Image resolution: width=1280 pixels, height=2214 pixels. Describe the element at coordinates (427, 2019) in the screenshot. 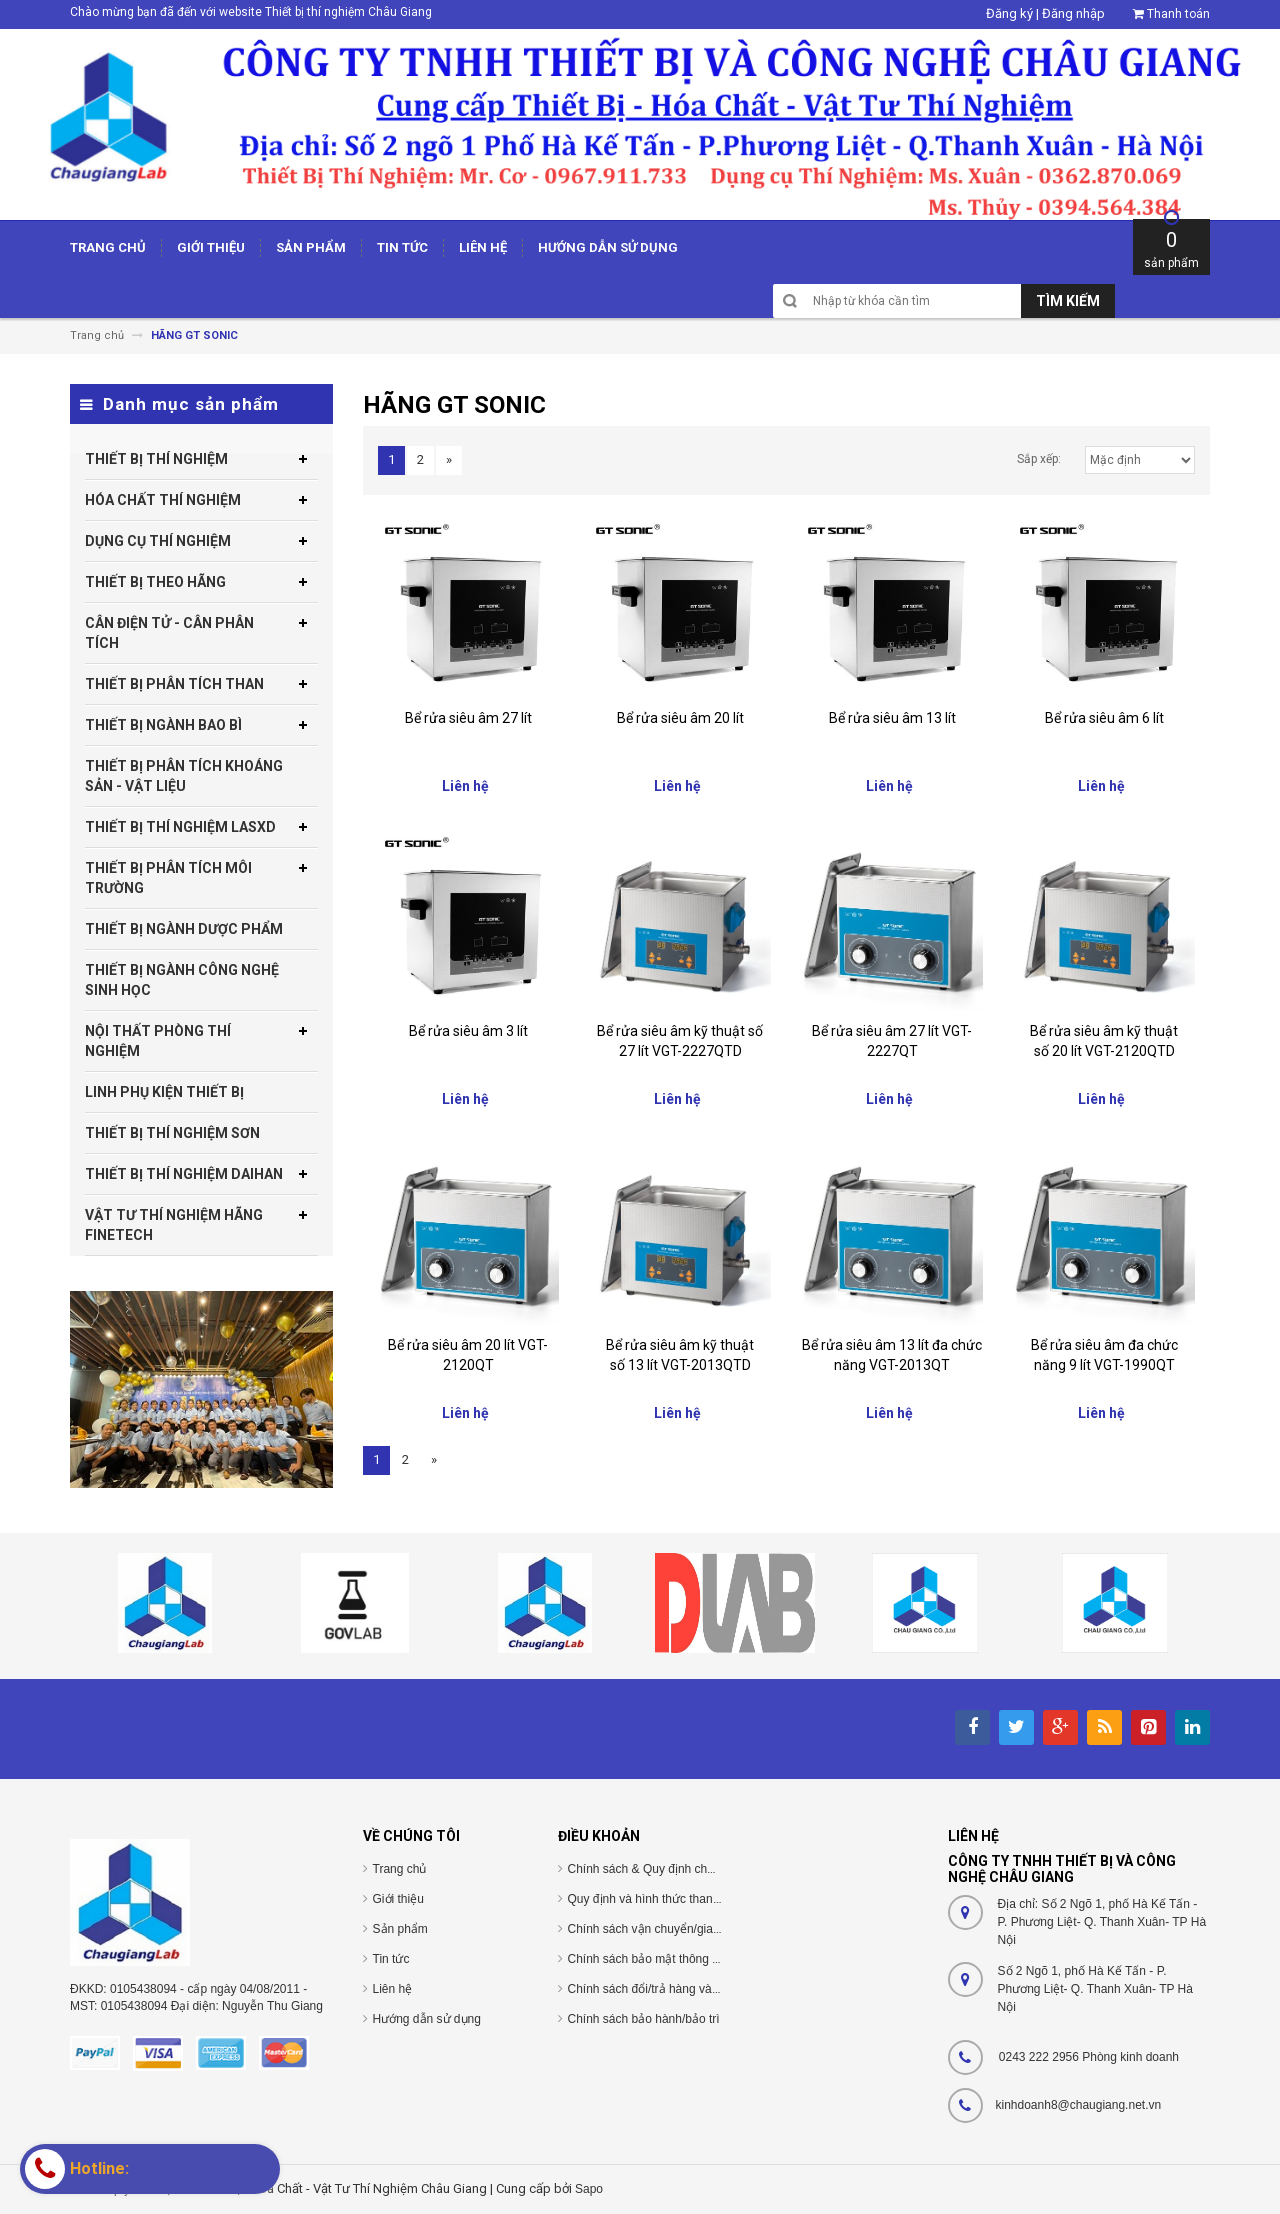

I see `Hướng dẫn sử dụng` at that location.